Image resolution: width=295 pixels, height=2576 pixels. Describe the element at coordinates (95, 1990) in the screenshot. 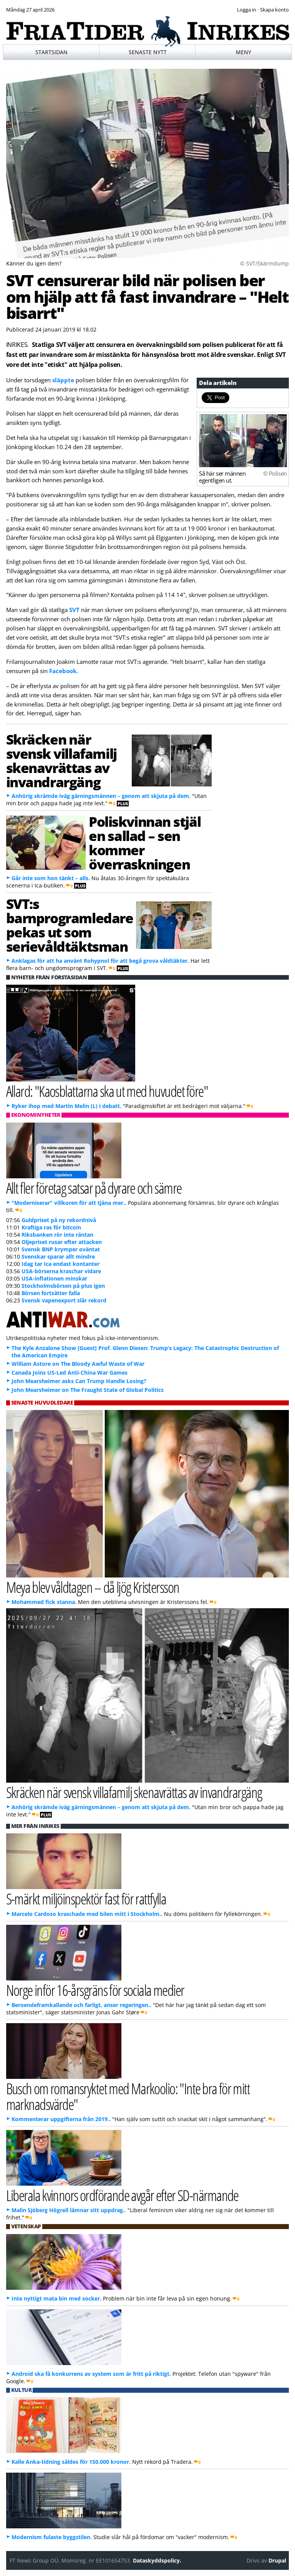

I see `Norge inför 16-årsgräns för sociala medier` at that location.